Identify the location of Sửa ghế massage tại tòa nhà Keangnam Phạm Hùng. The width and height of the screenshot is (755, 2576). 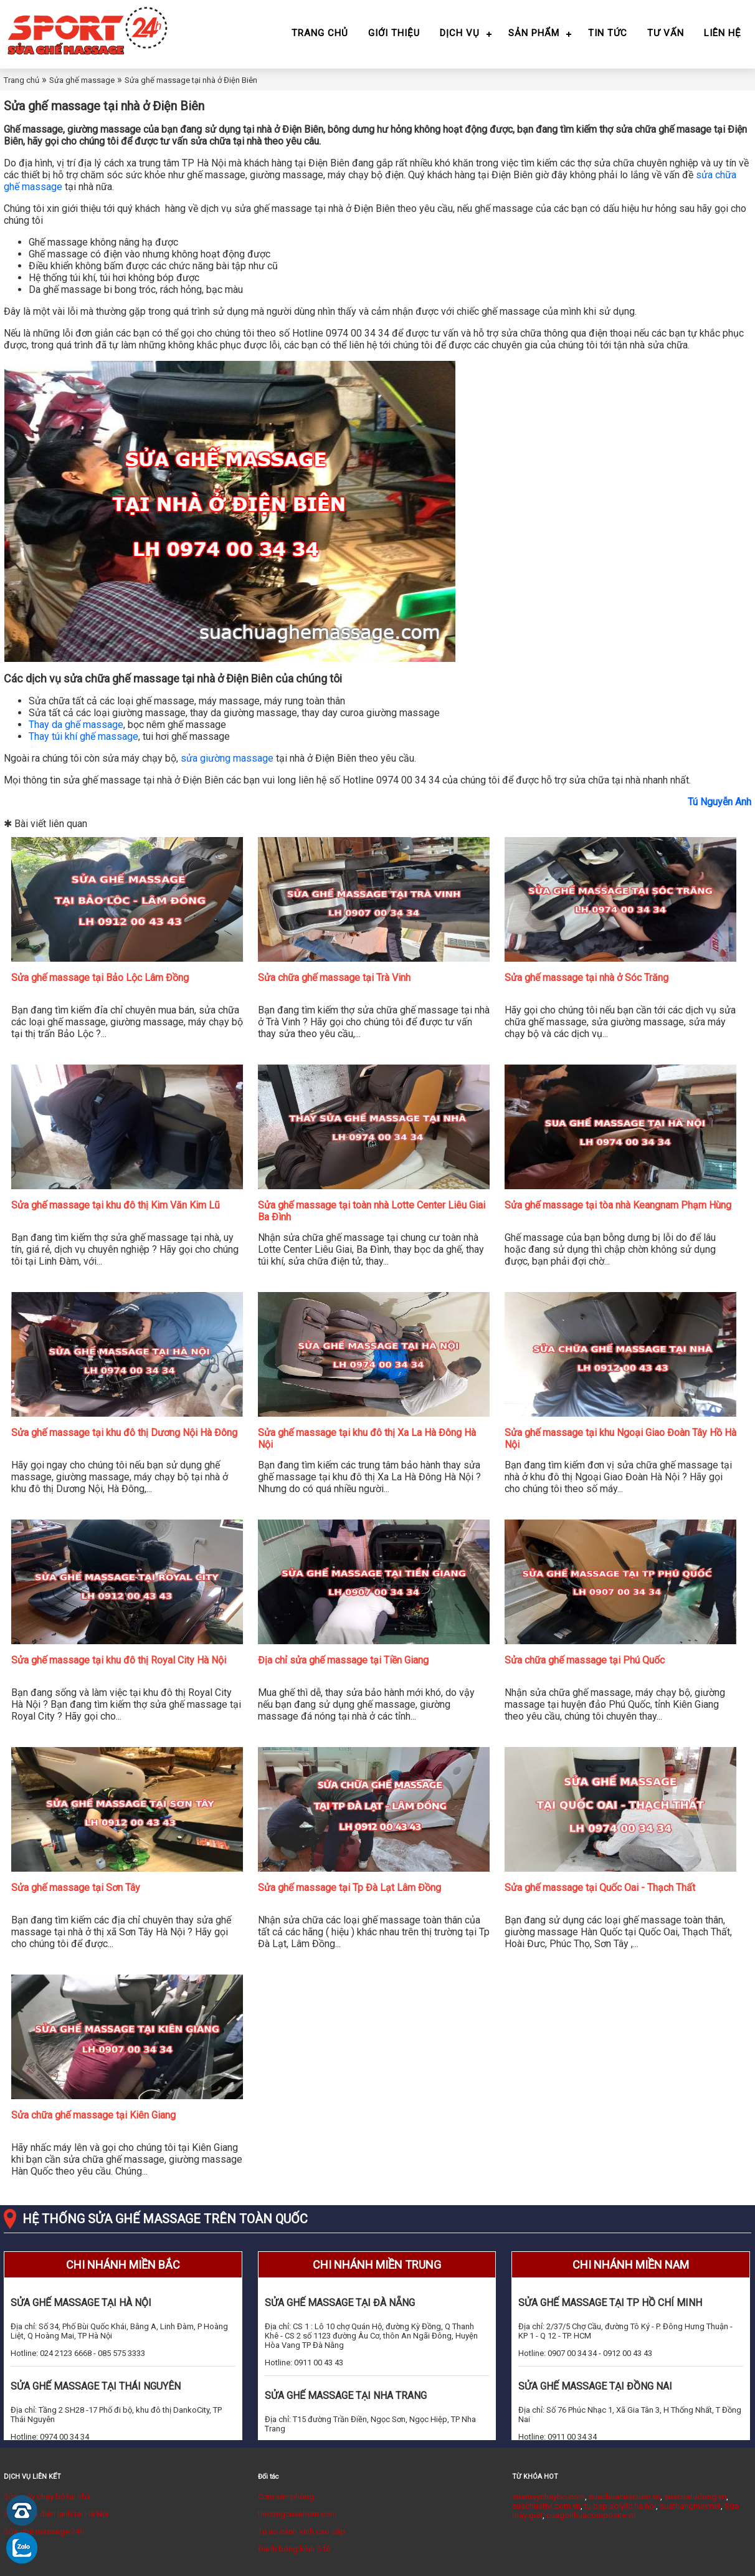
(618, 1205).